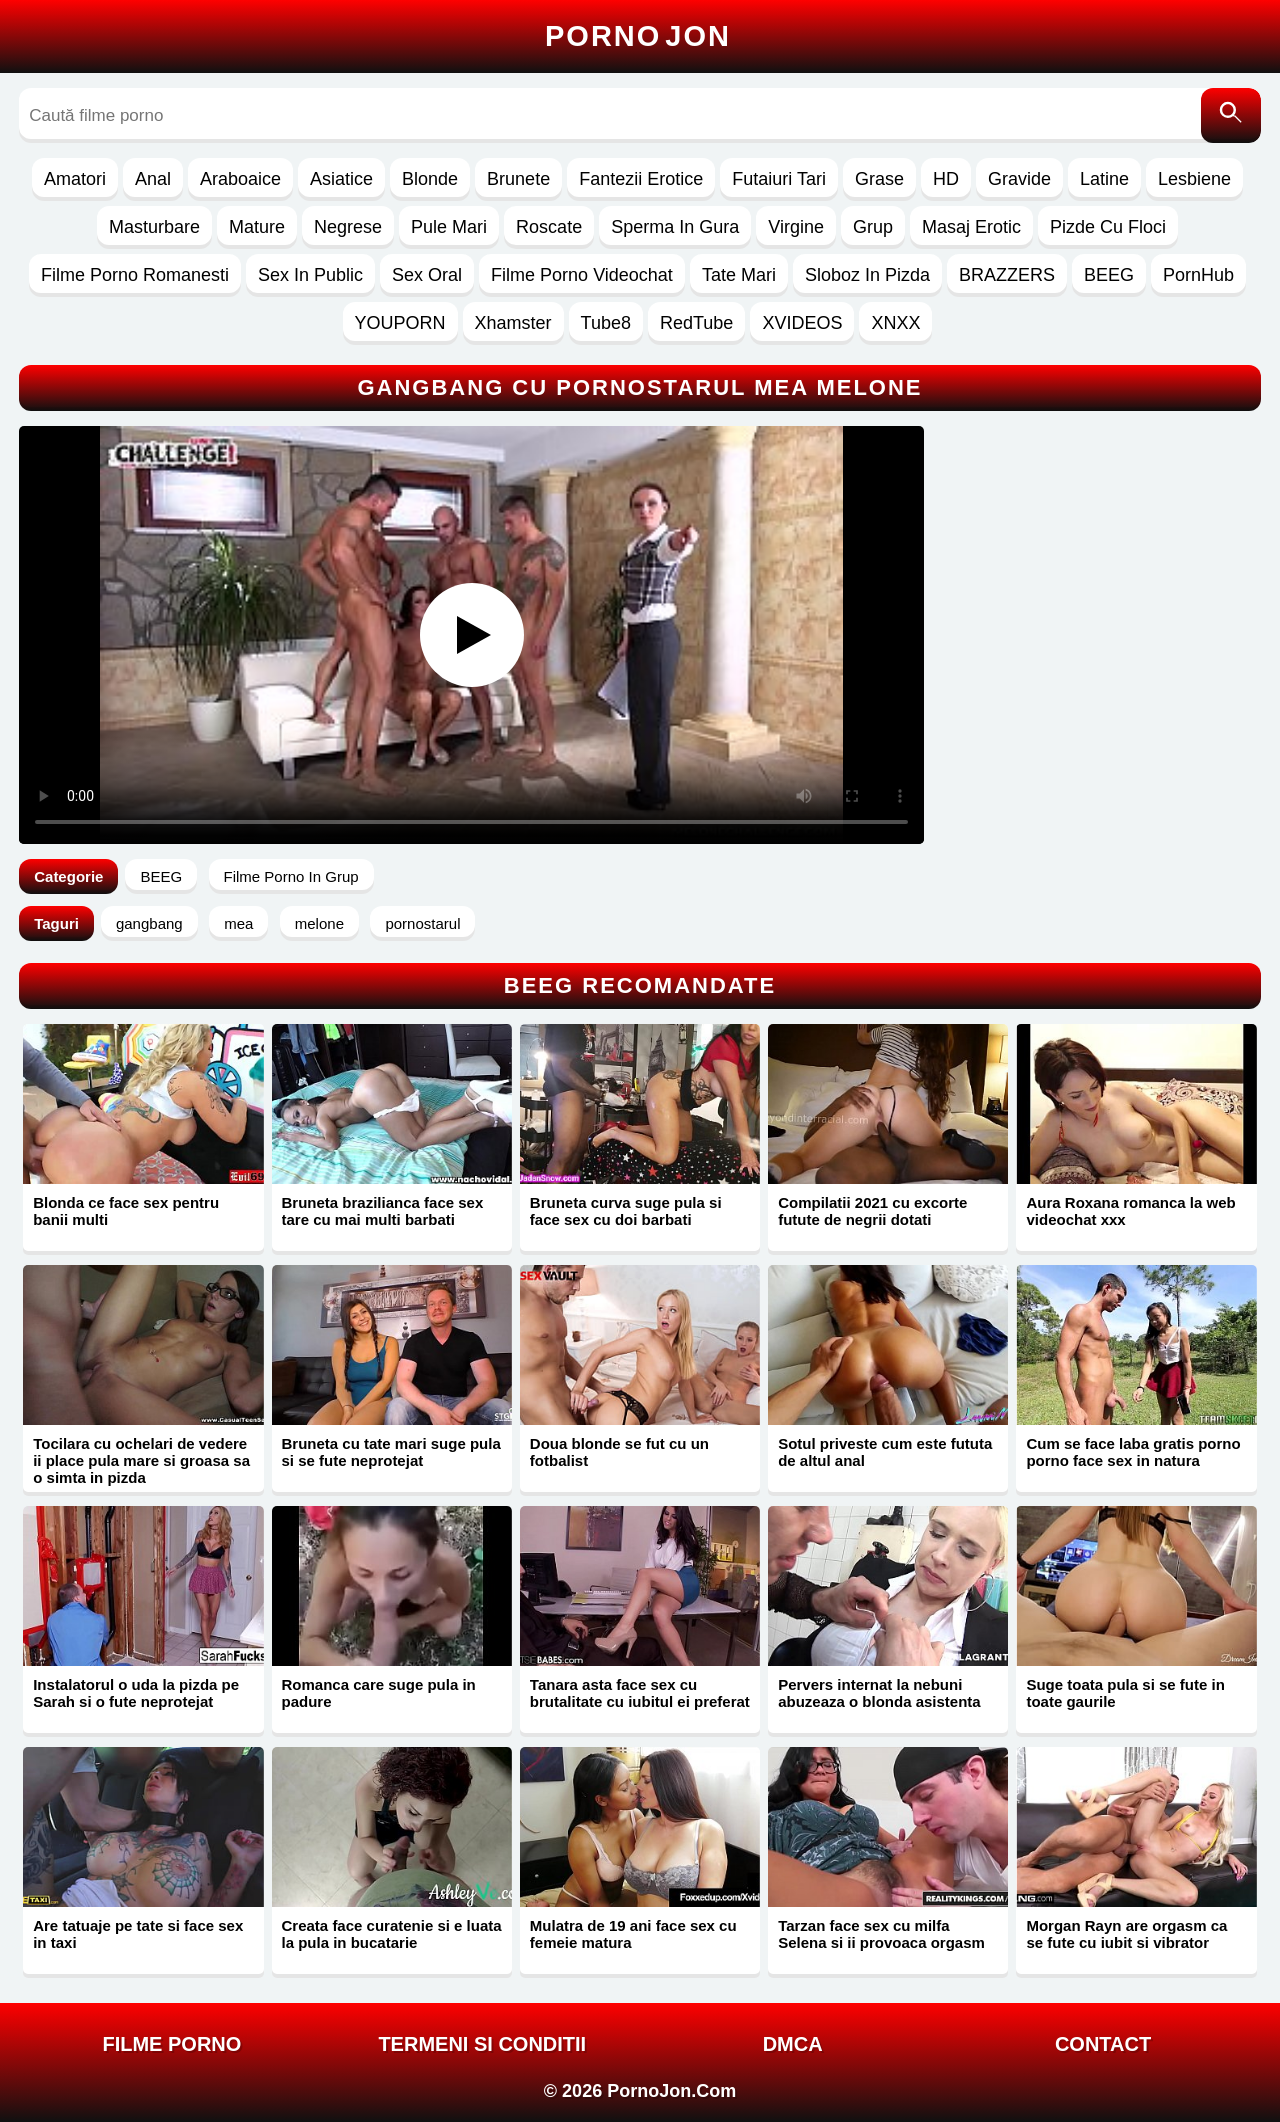  Describe the element at coordinates (796, 227) in the screenshot. I see `Virgine` at that location.